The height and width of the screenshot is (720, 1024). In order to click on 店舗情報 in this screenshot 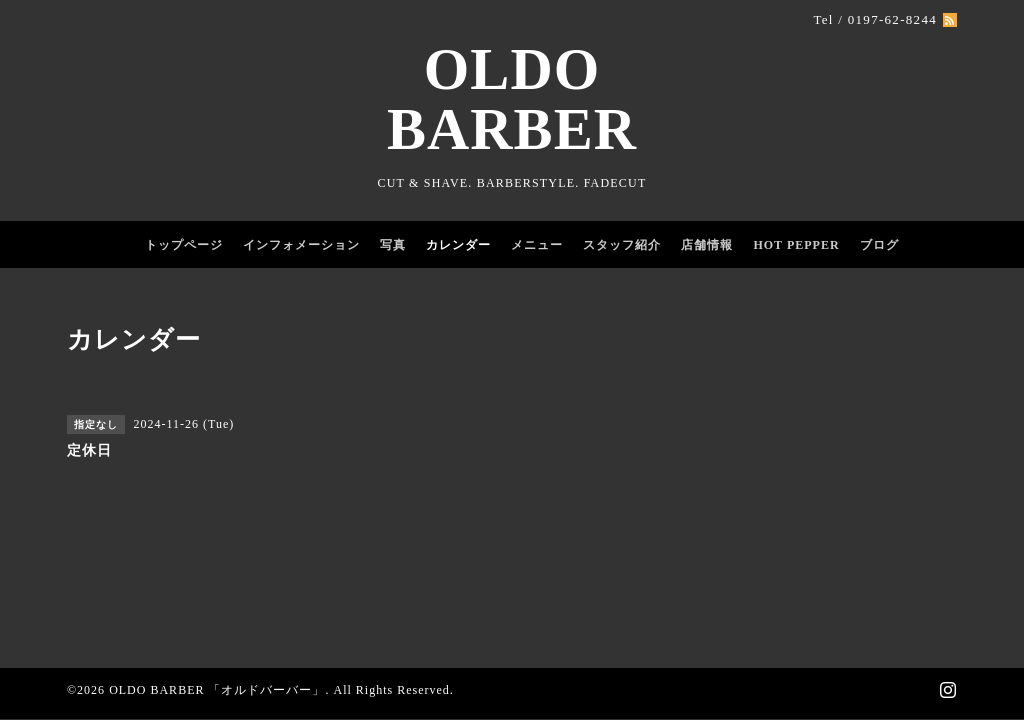, I will do `click(707, 245)`.